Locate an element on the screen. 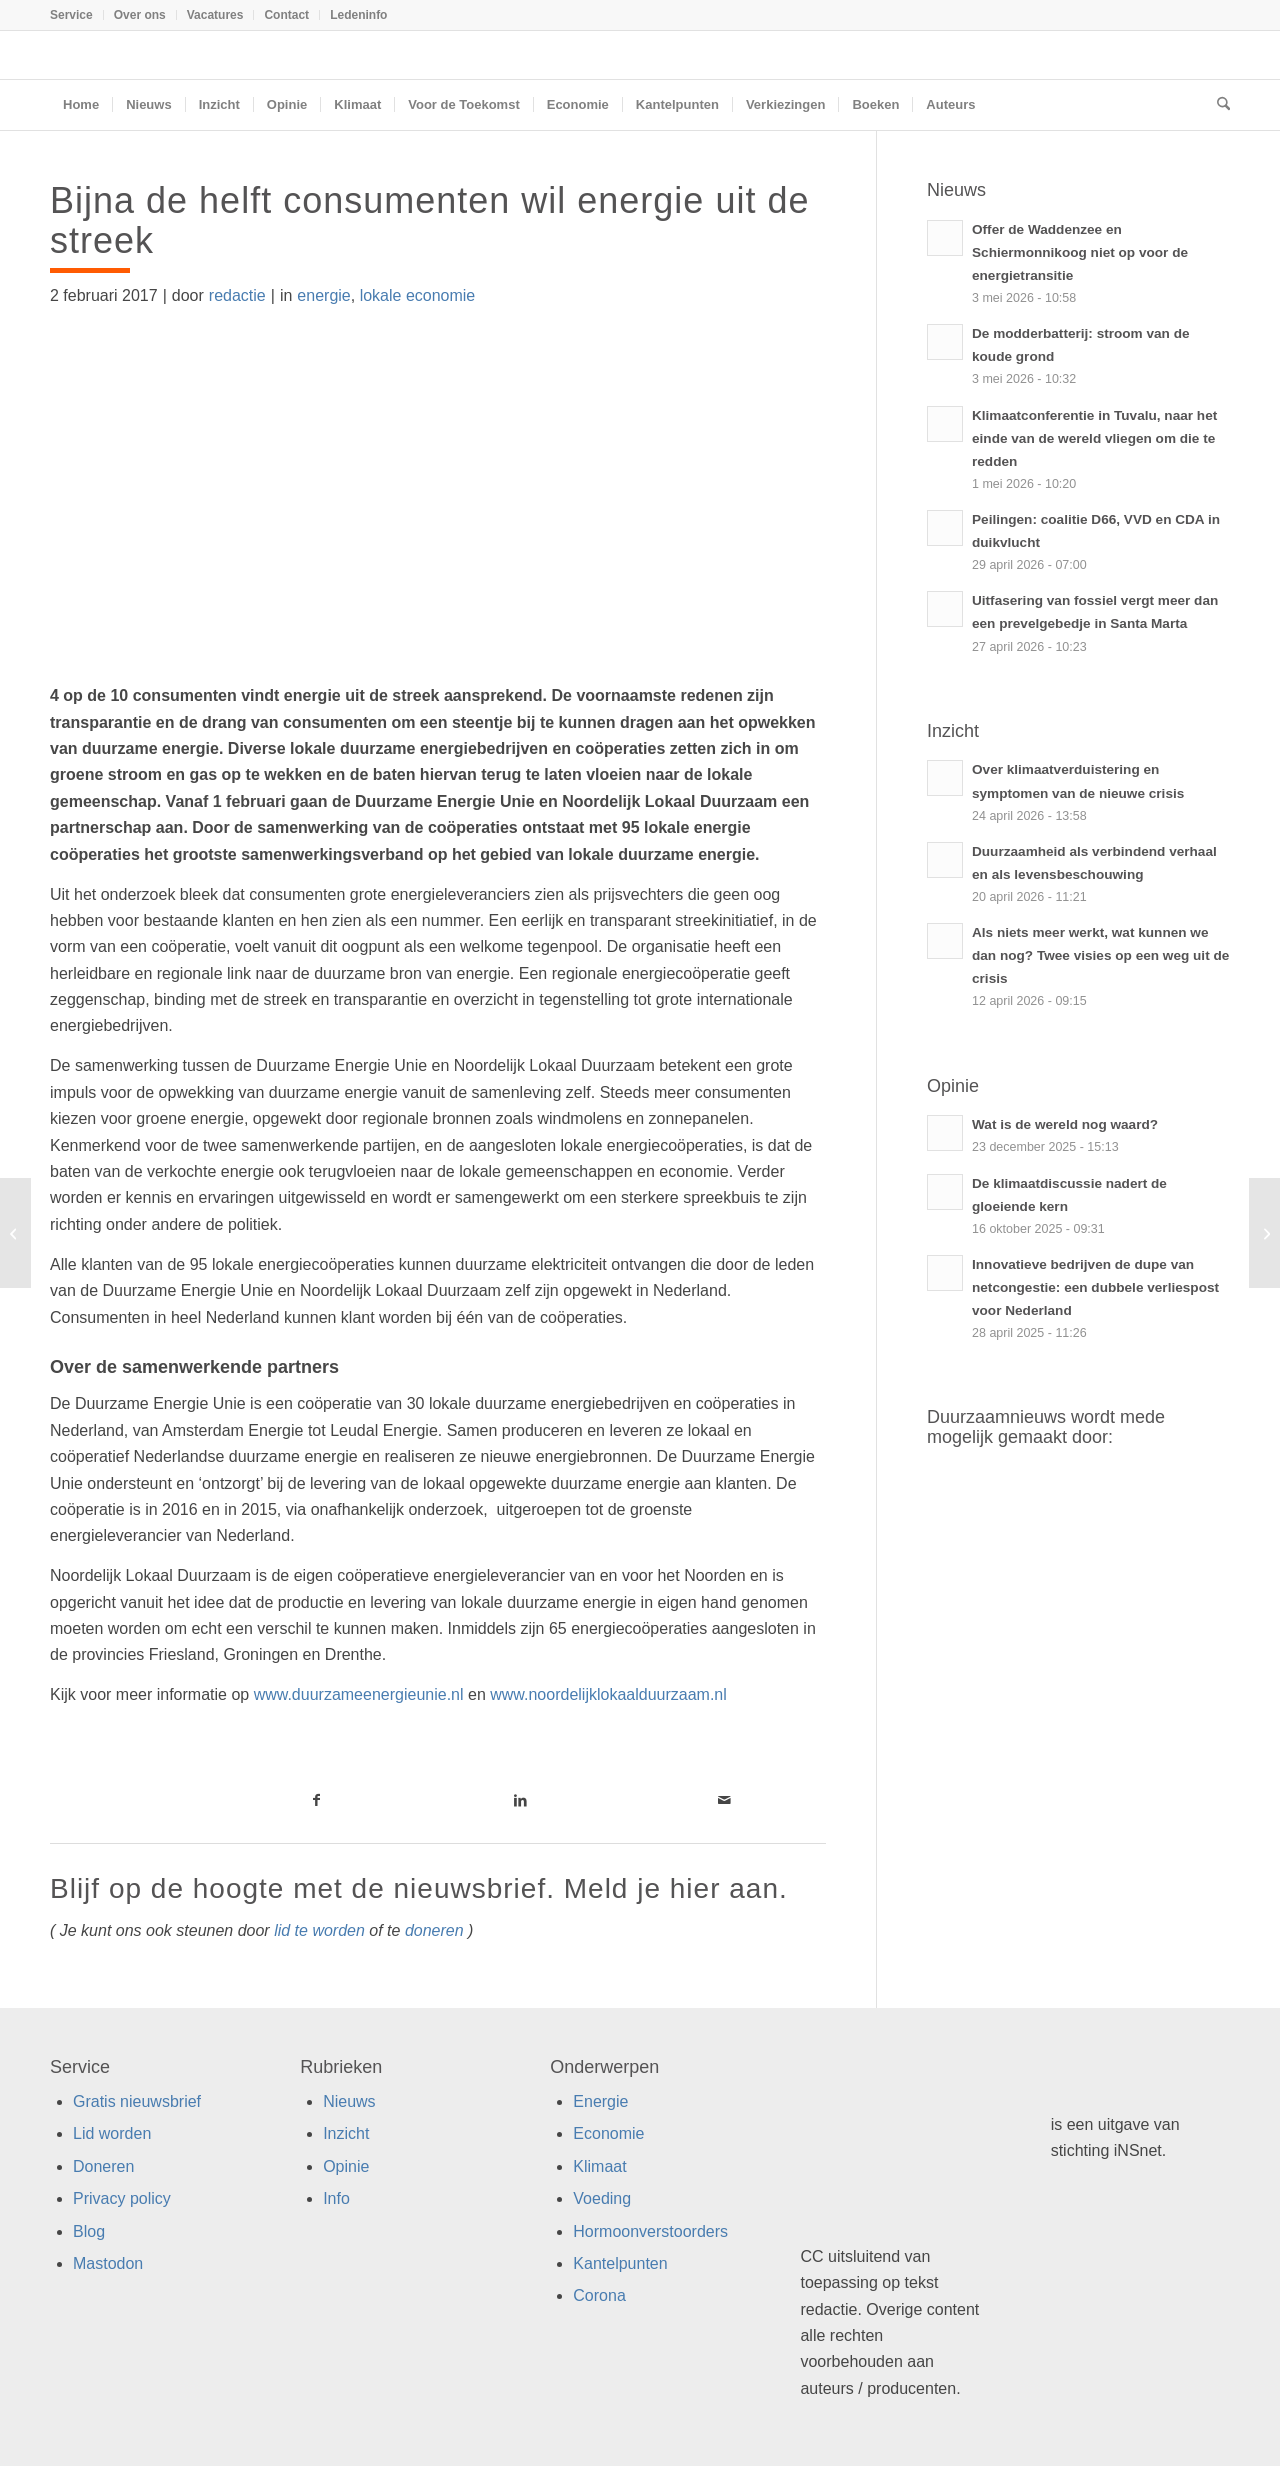 The height and width of the screenshot is (2466, 1280). www.noordelijklokaalduurzaam.nl is located at coordinates (608, 1694).